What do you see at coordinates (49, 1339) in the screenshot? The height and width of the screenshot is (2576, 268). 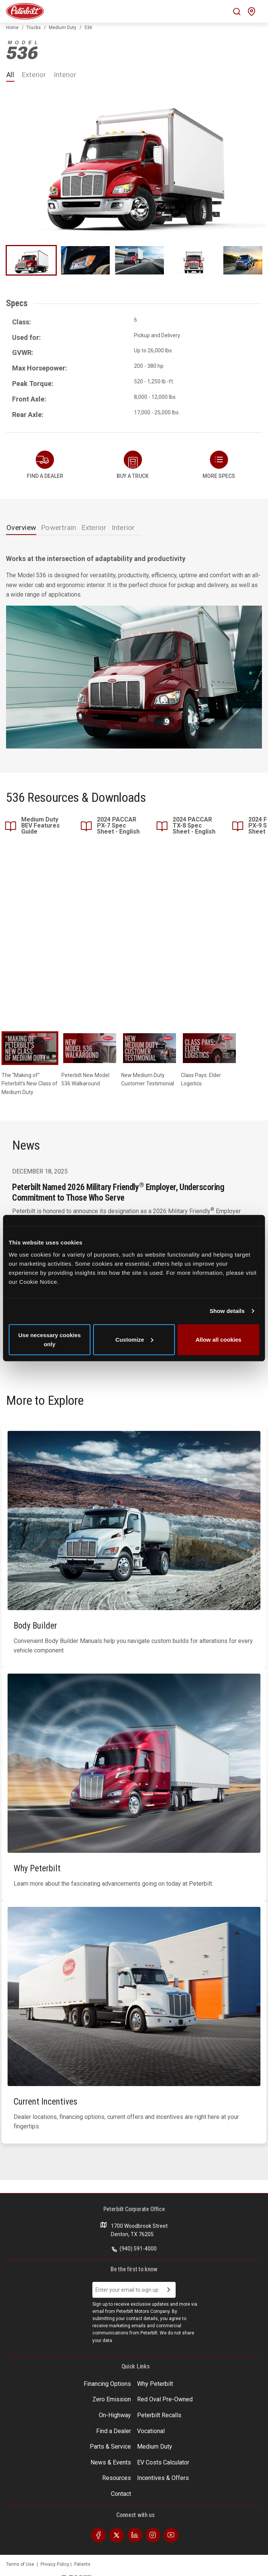 I see `Use necessary cookies only` at bounding box center [49, 1339].